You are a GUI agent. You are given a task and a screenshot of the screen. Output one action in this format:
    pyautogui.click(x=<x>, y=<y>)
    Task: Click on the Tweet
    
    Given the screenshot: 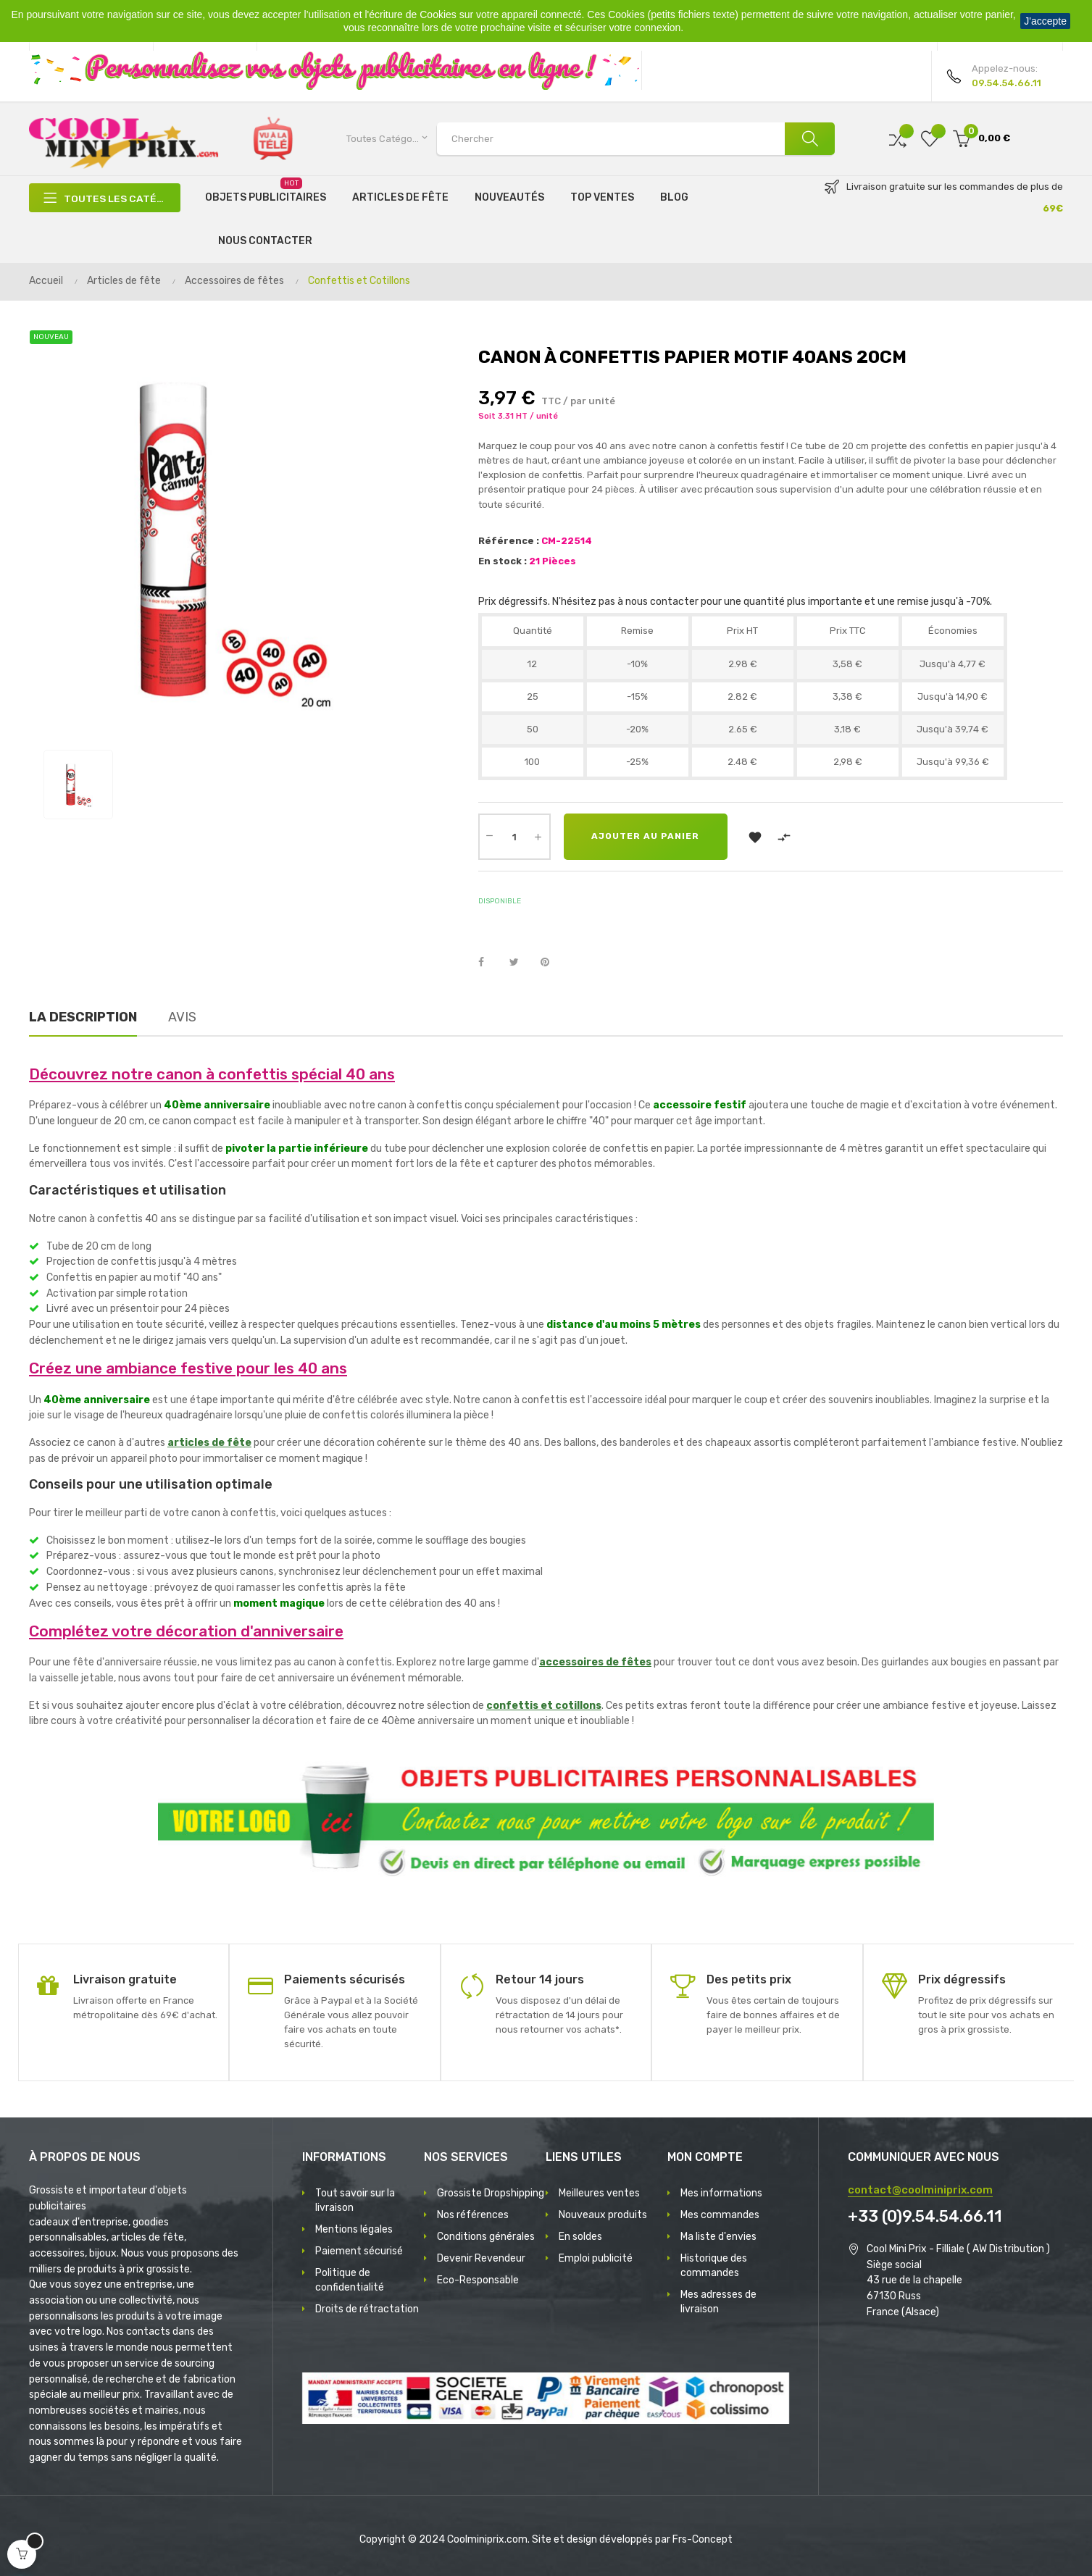 What is the action you would take?
    pyautogui.click(x=520, y=963)
    